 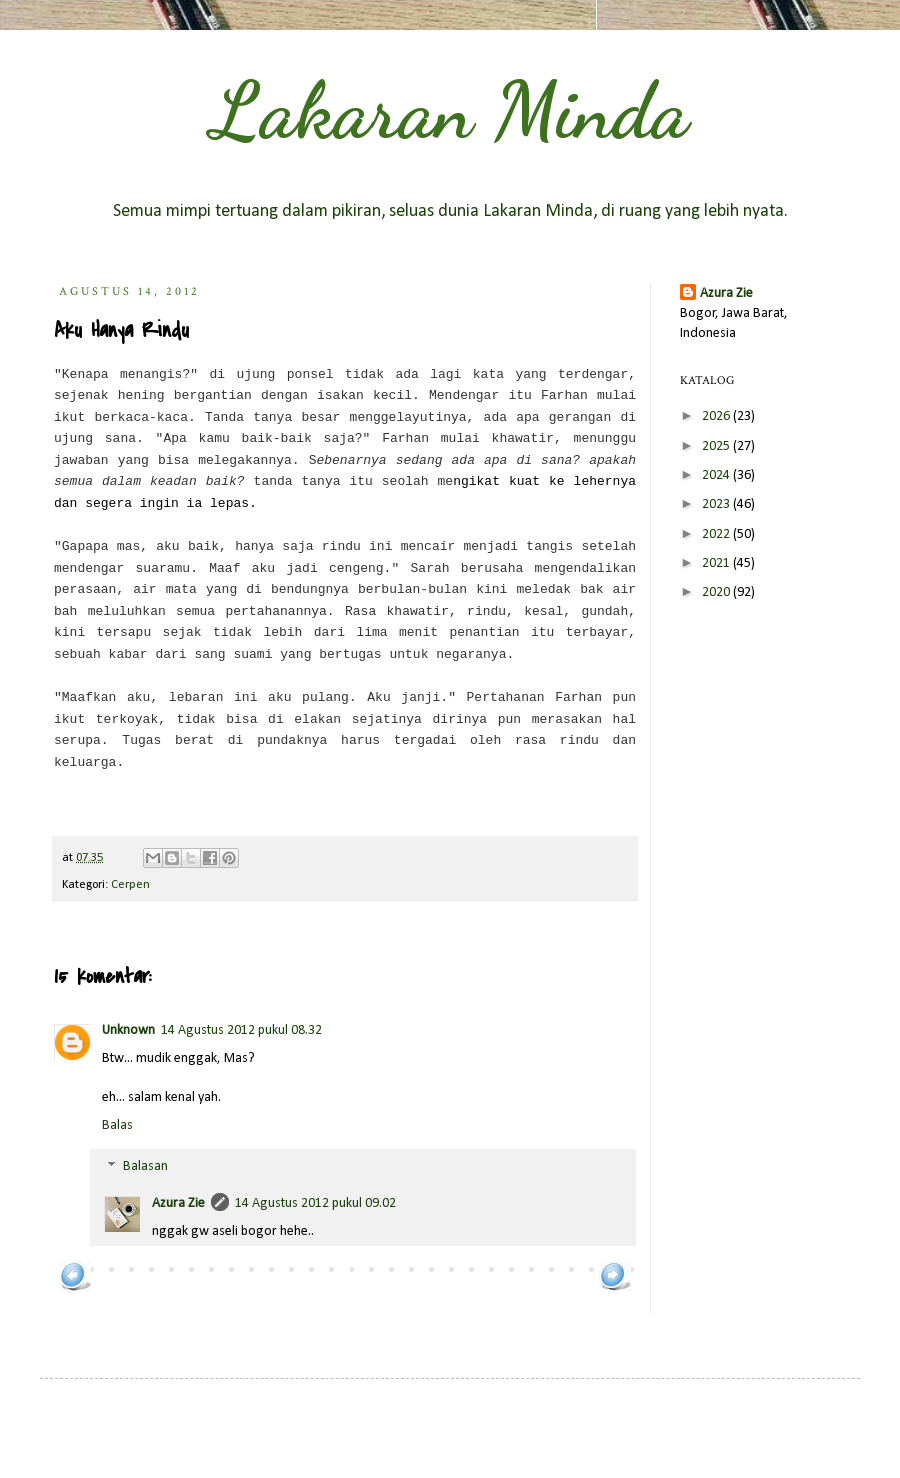 What do you see at coordinates (450, 110) in the screenshot?
I see `Lakaran Minda` at bounding box center [450, 110].